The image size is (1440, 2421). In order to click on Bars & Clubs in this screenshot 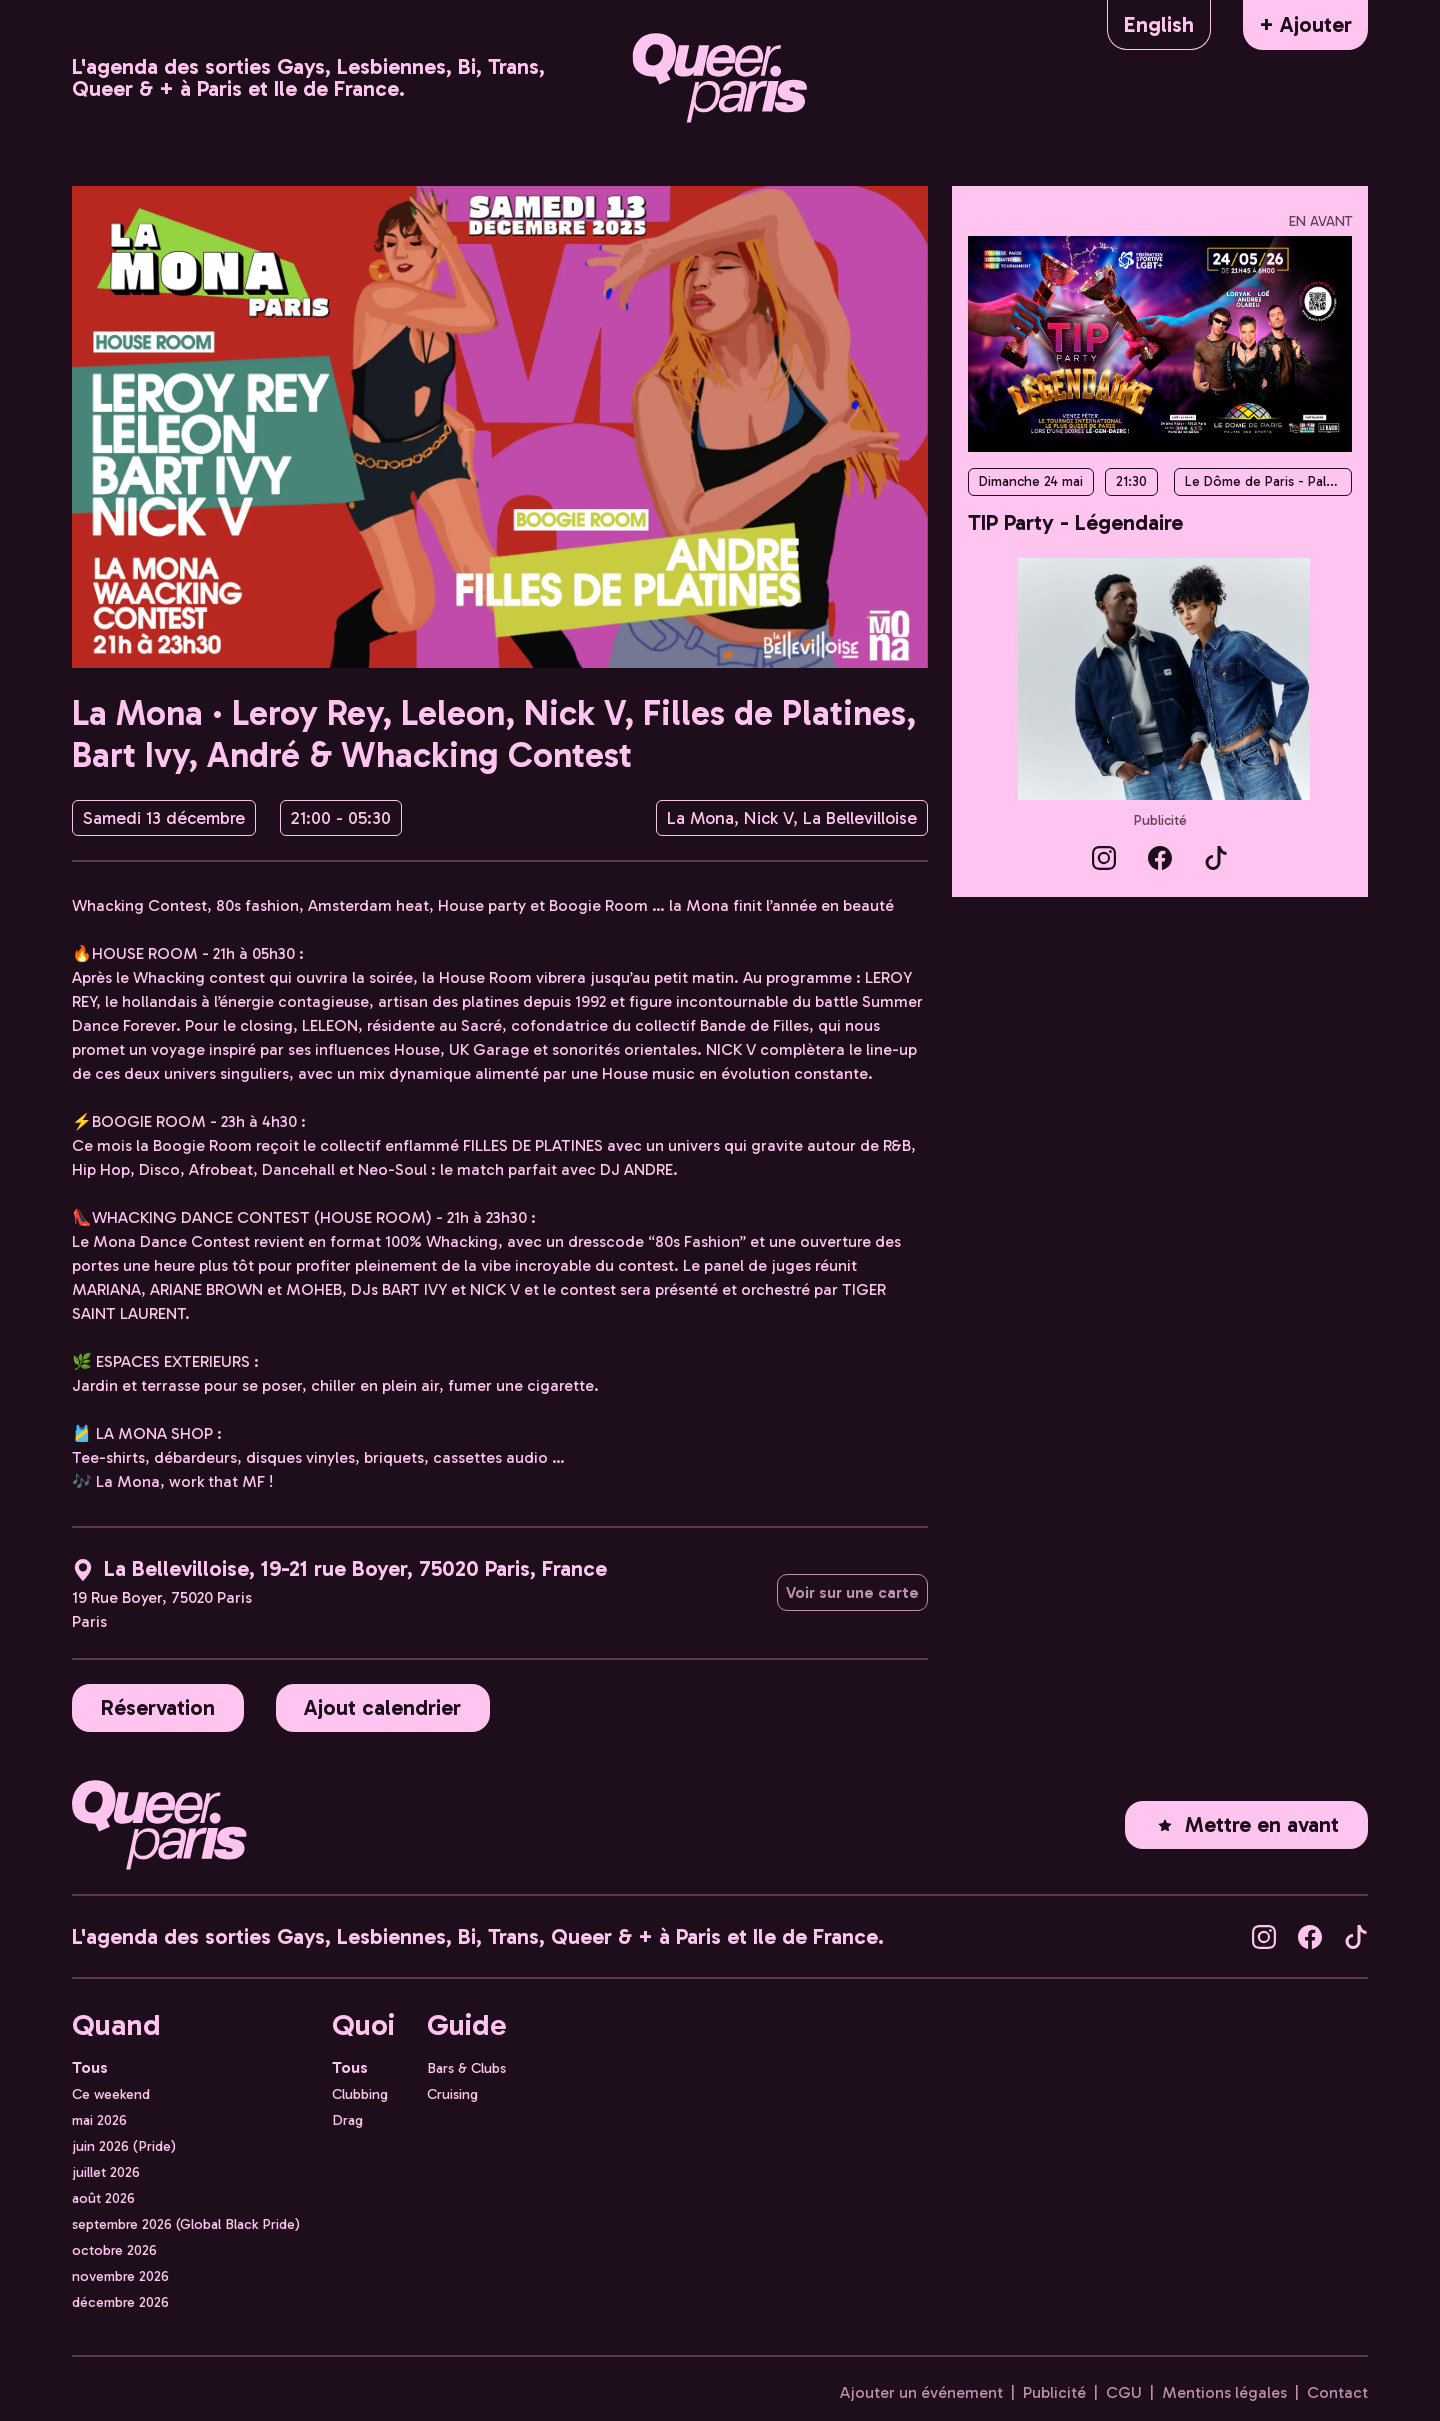, I will do `click(466, 2068)`.